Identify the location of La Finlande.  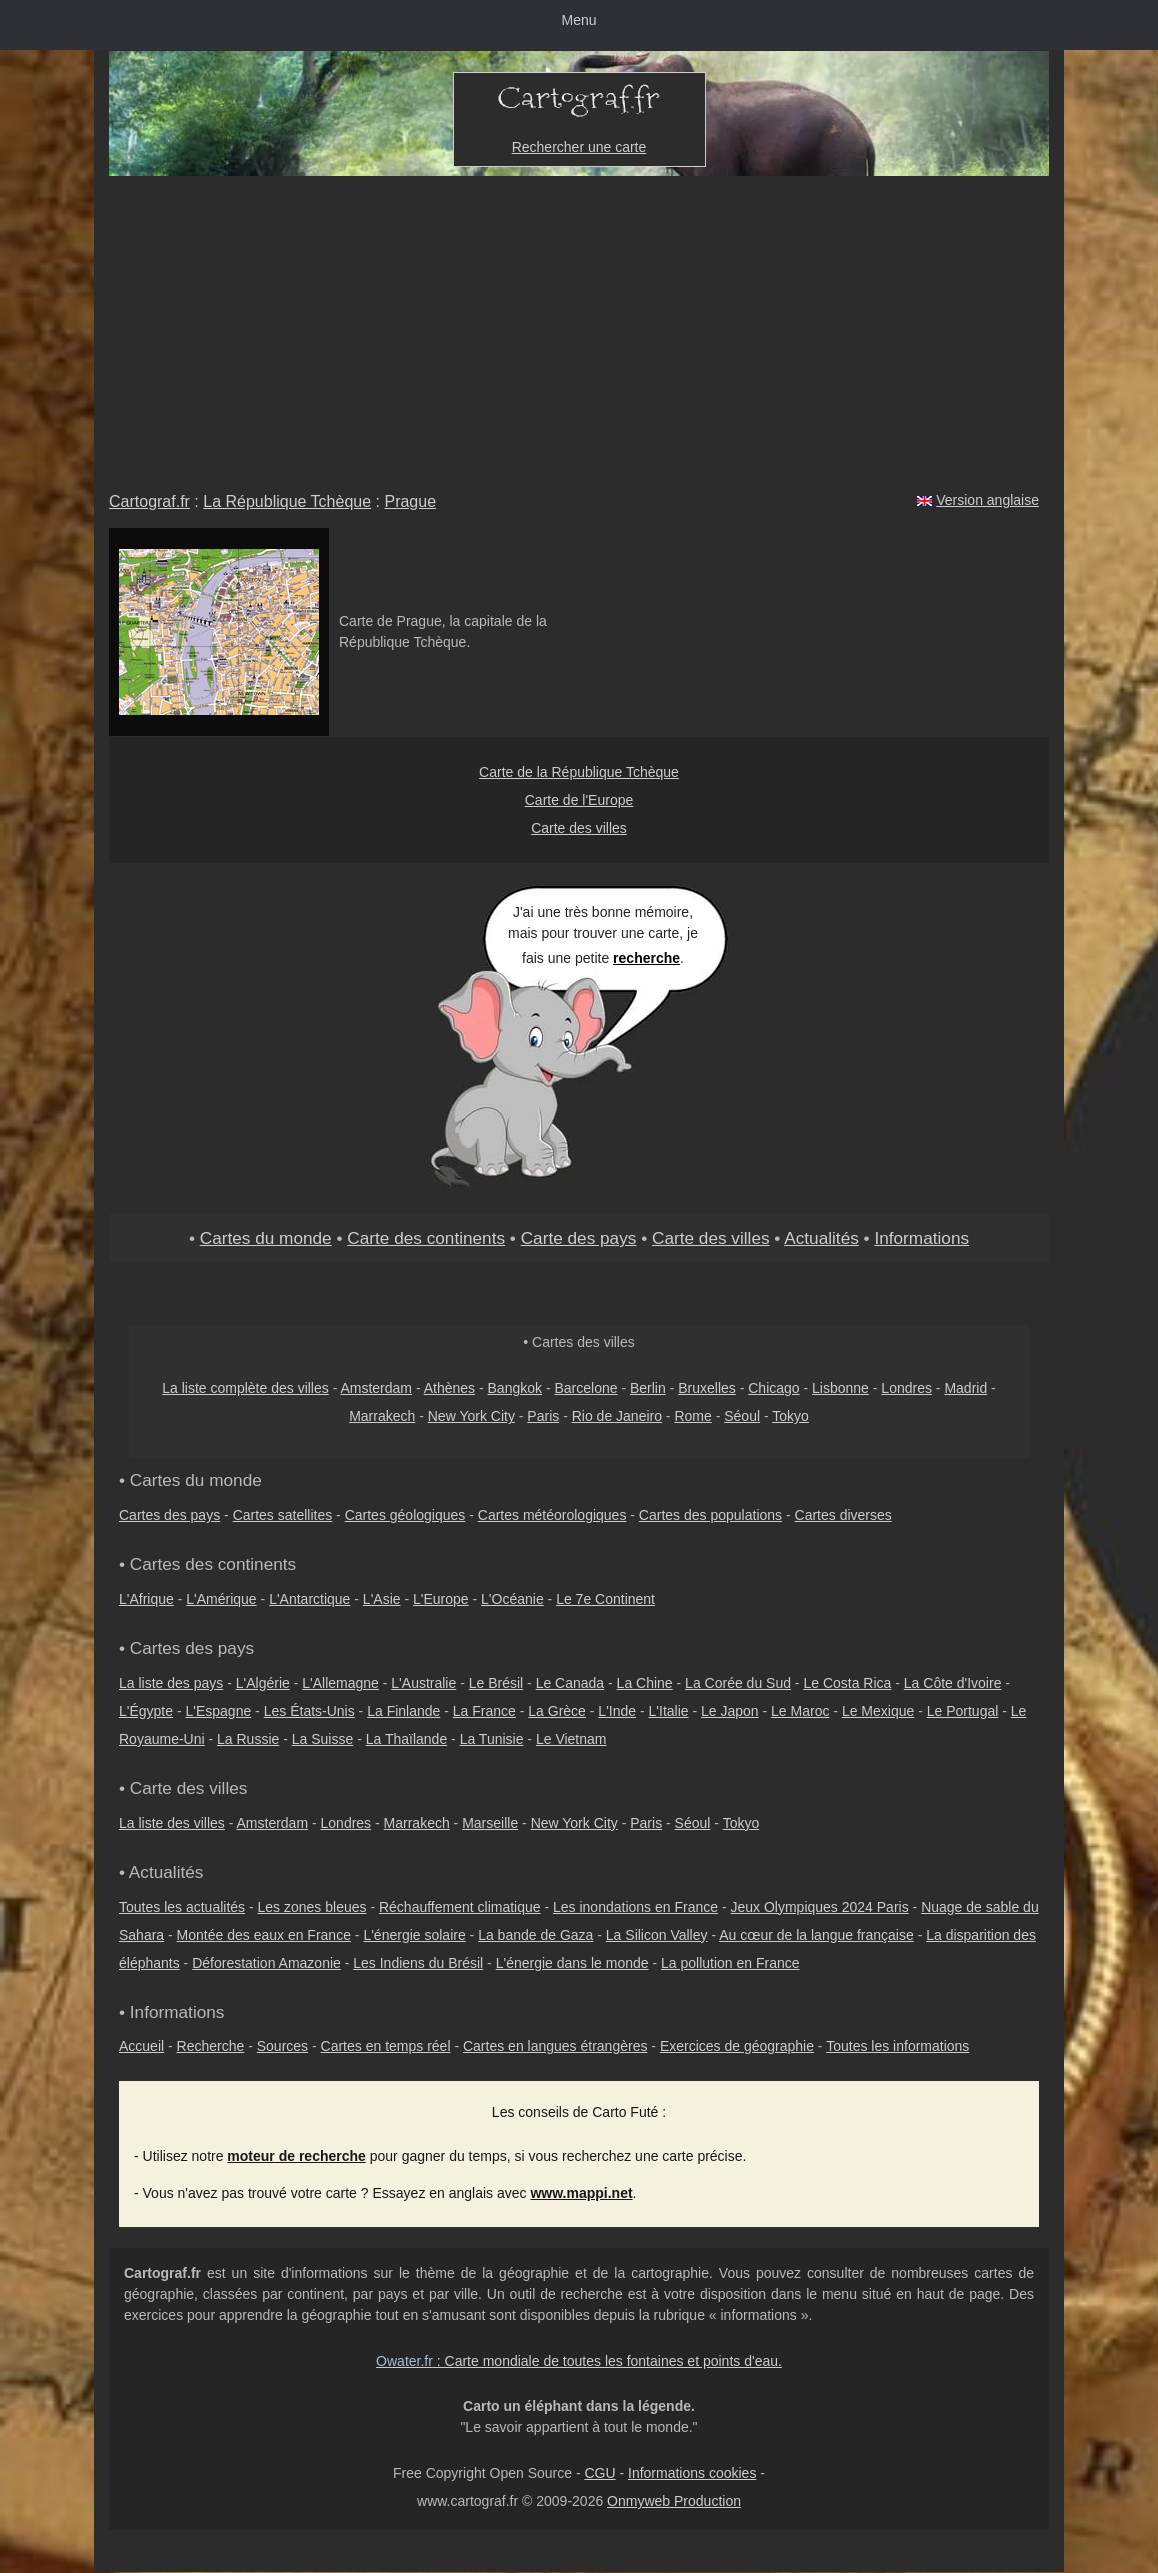
(403, 1711).